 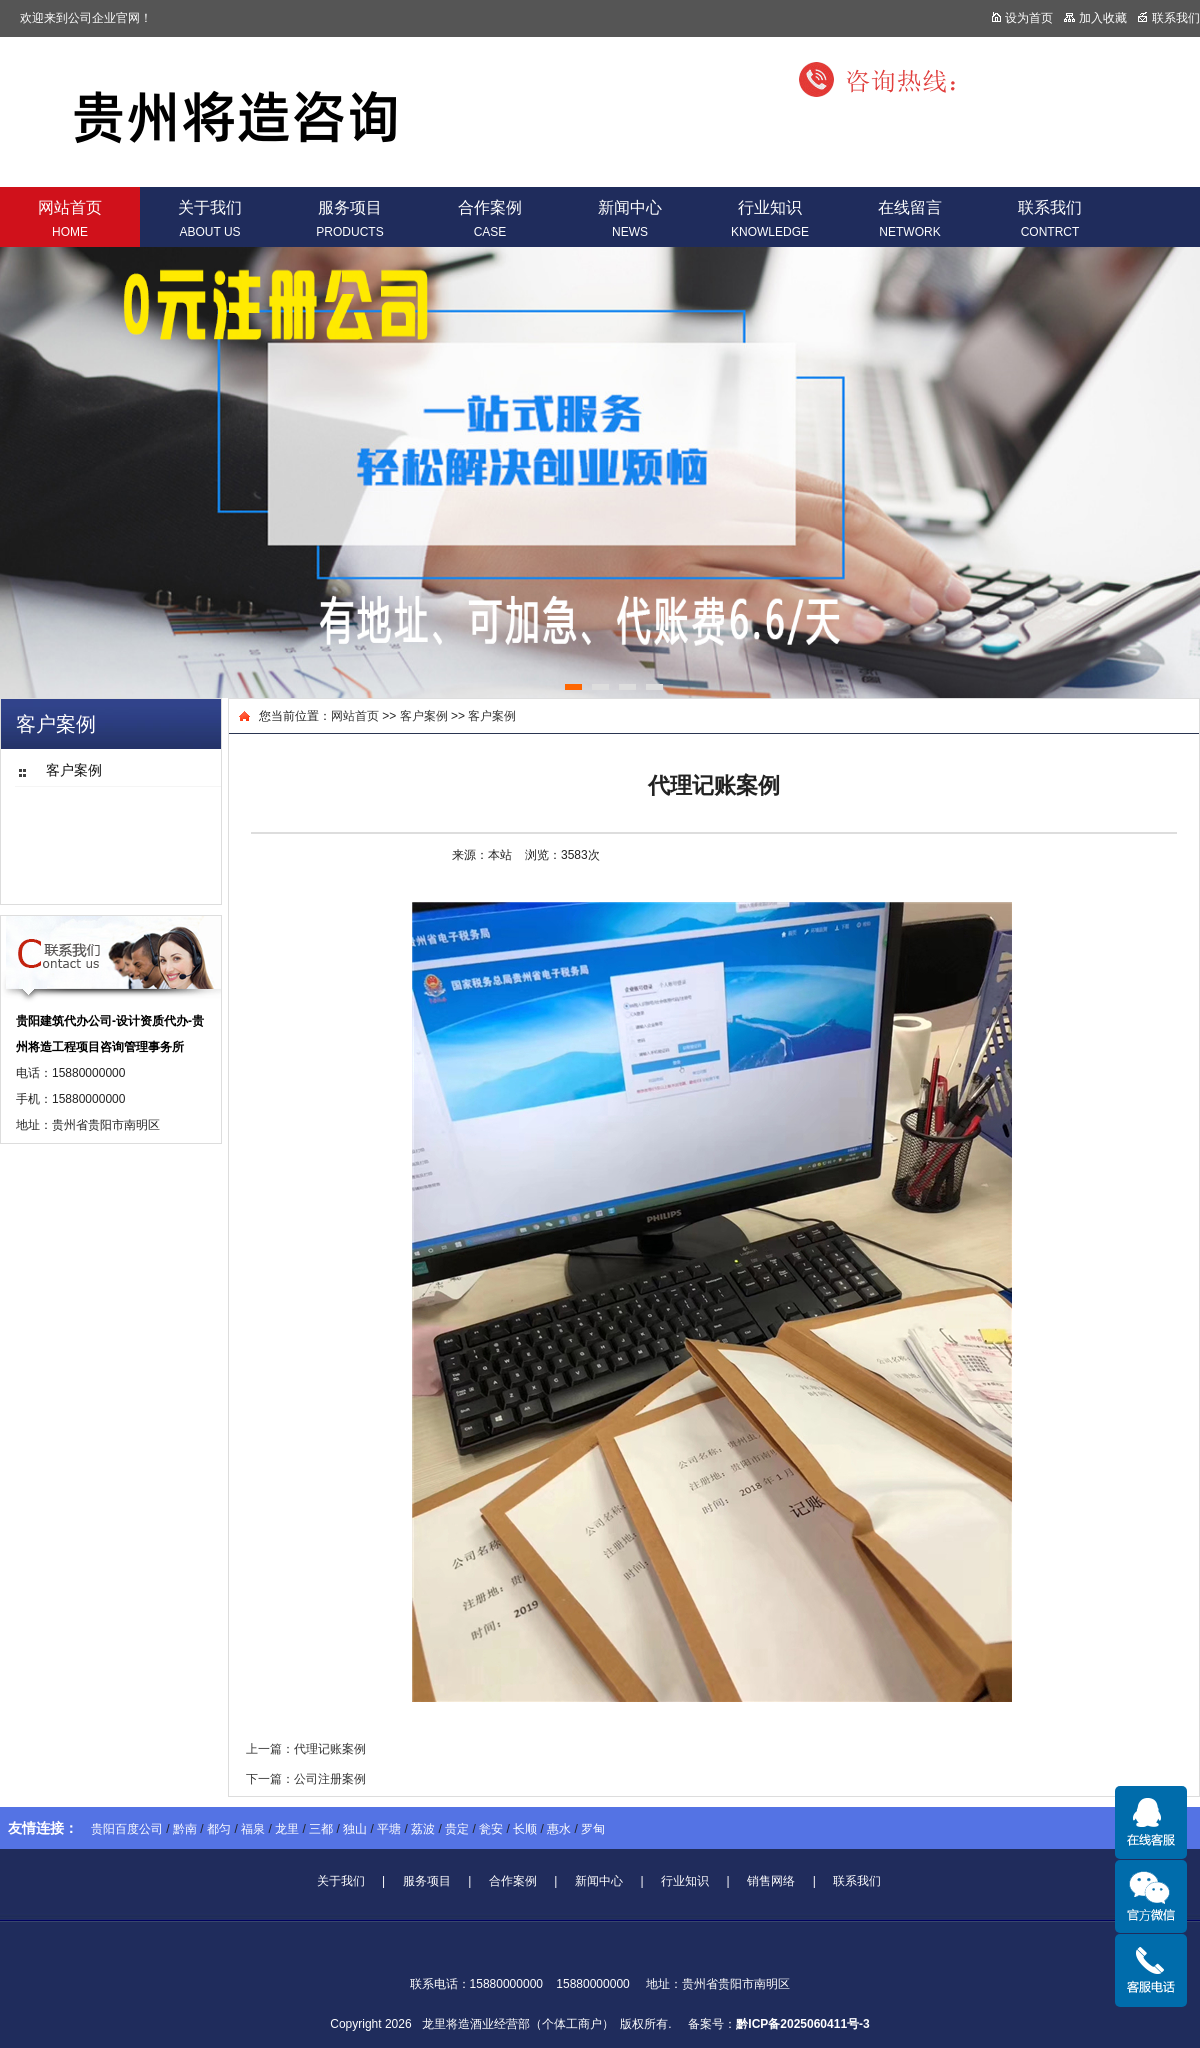 What do you see at coordinates (525, 1829) in the screenshot?
I see `长顺` at bounding box center [525, 1829].